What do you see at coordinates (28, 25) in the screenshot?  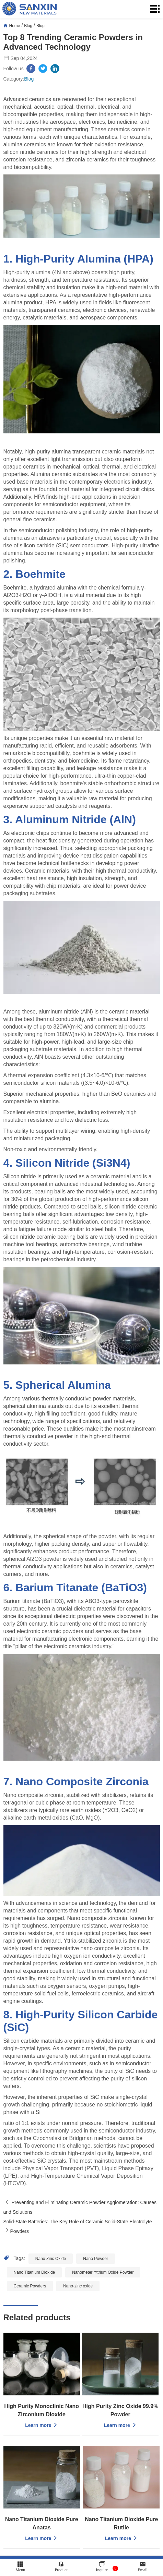 I see `Blog` at bounding box center [28, 25].